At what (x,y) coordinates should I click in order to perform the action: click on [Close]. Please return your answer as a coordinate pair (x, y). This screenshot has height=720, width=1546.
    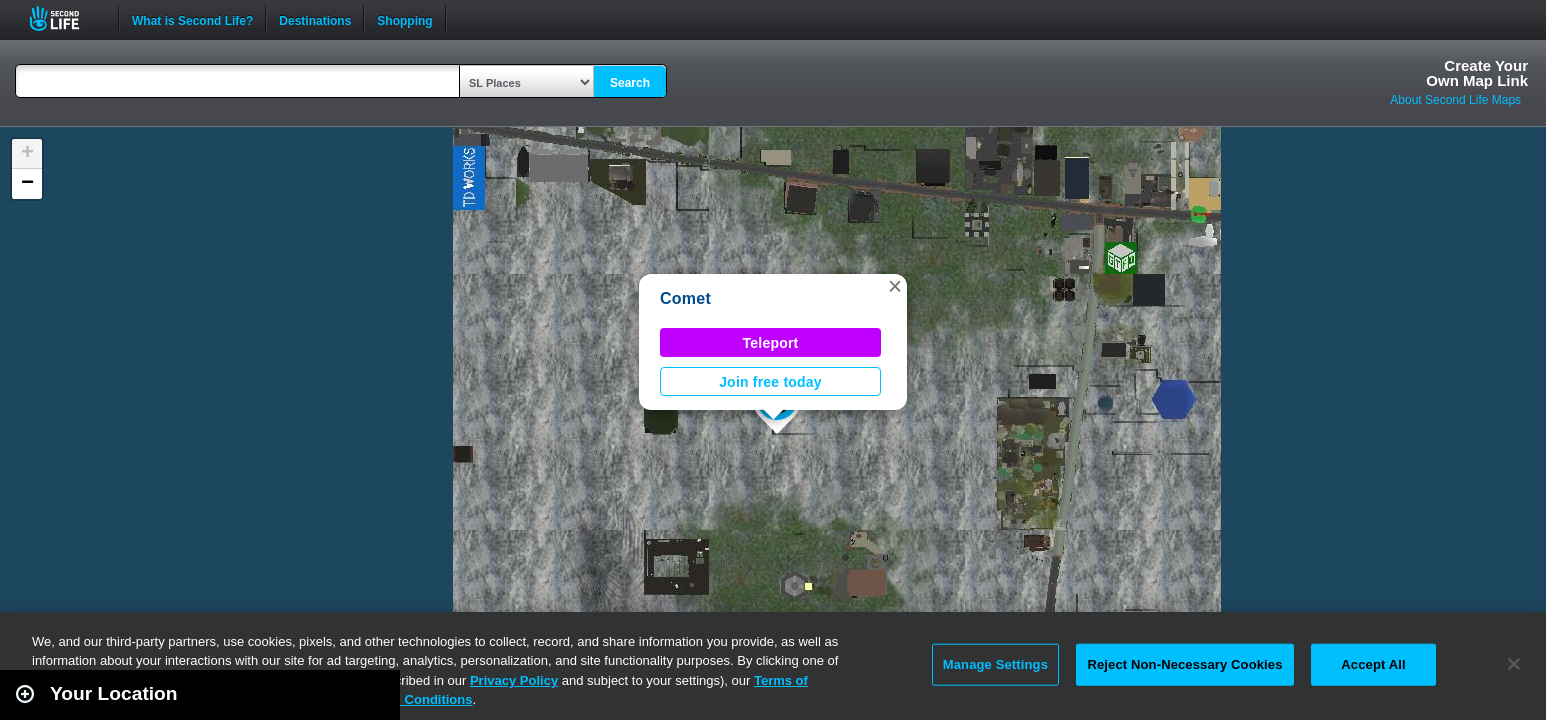
    Looking at the image, I should click on (1514, 664).